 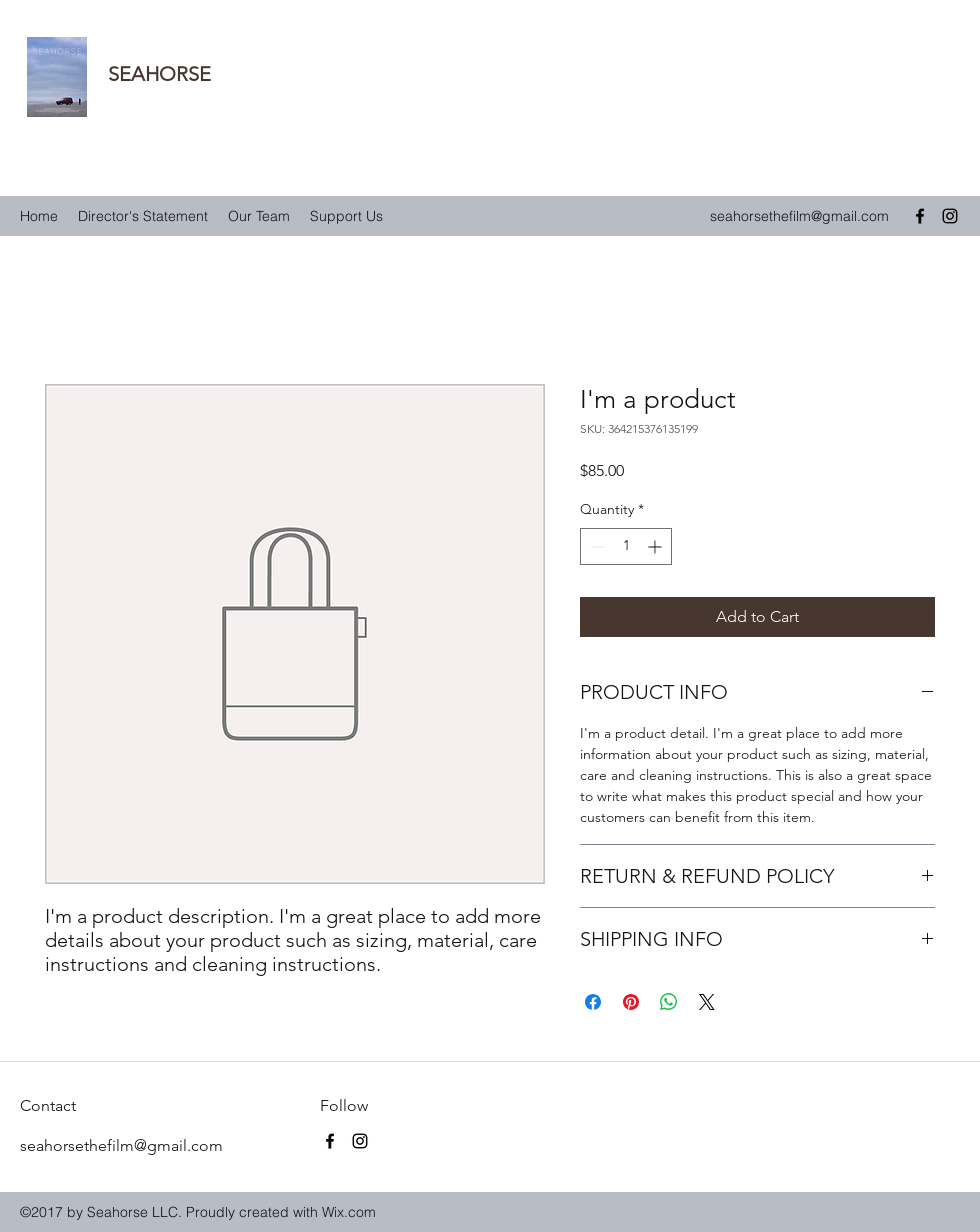 What do you see at coordinates (799, 216) in the screenshot?
I see `seahorsethefilm@gmail.com` at bounding box center [799, 216].